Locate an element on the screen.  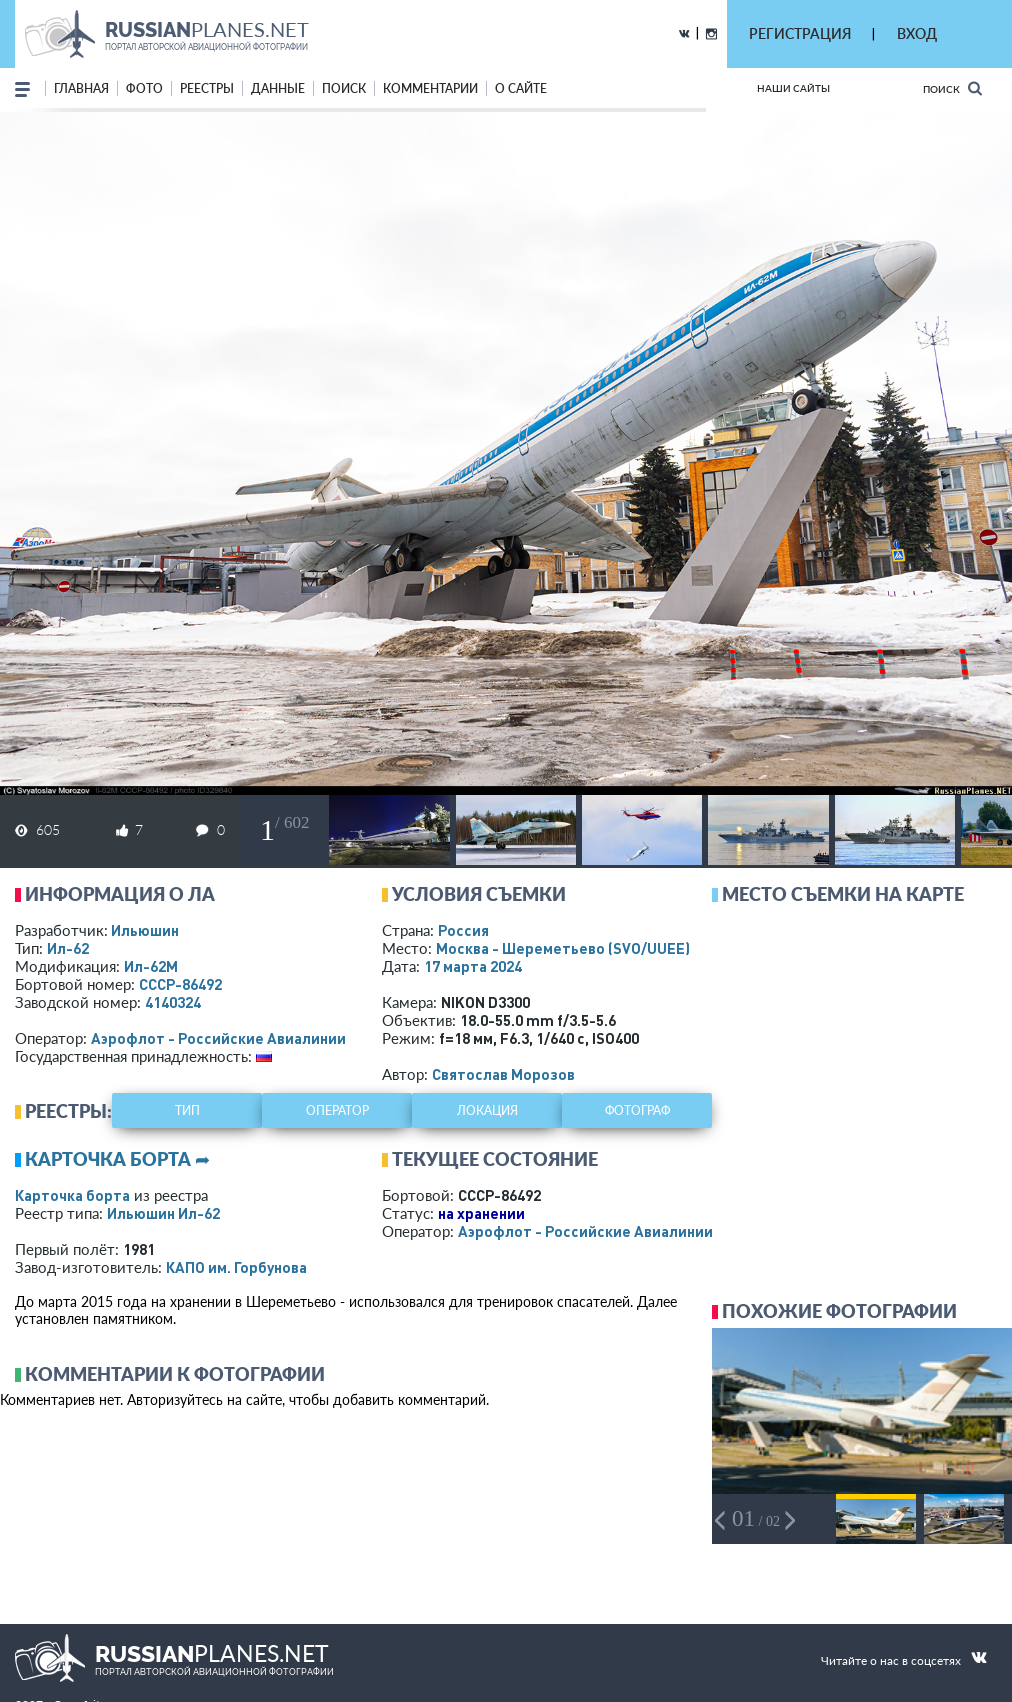
реестры is located at coordinates (207, 88).